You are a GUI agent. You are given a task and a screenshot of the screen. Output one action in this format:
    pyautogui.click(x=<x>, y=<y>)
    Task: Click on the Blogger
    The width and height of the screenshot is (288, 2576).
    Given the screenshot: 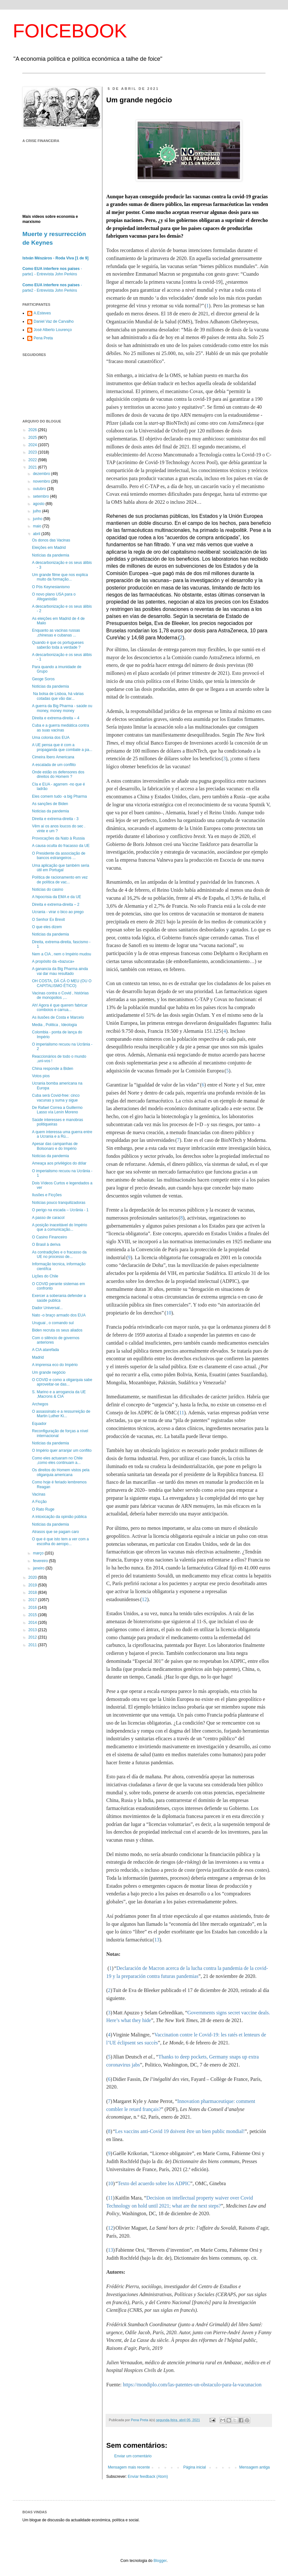 What is the action you would take?
    pyautogui.click(x=160, y=2560)
    